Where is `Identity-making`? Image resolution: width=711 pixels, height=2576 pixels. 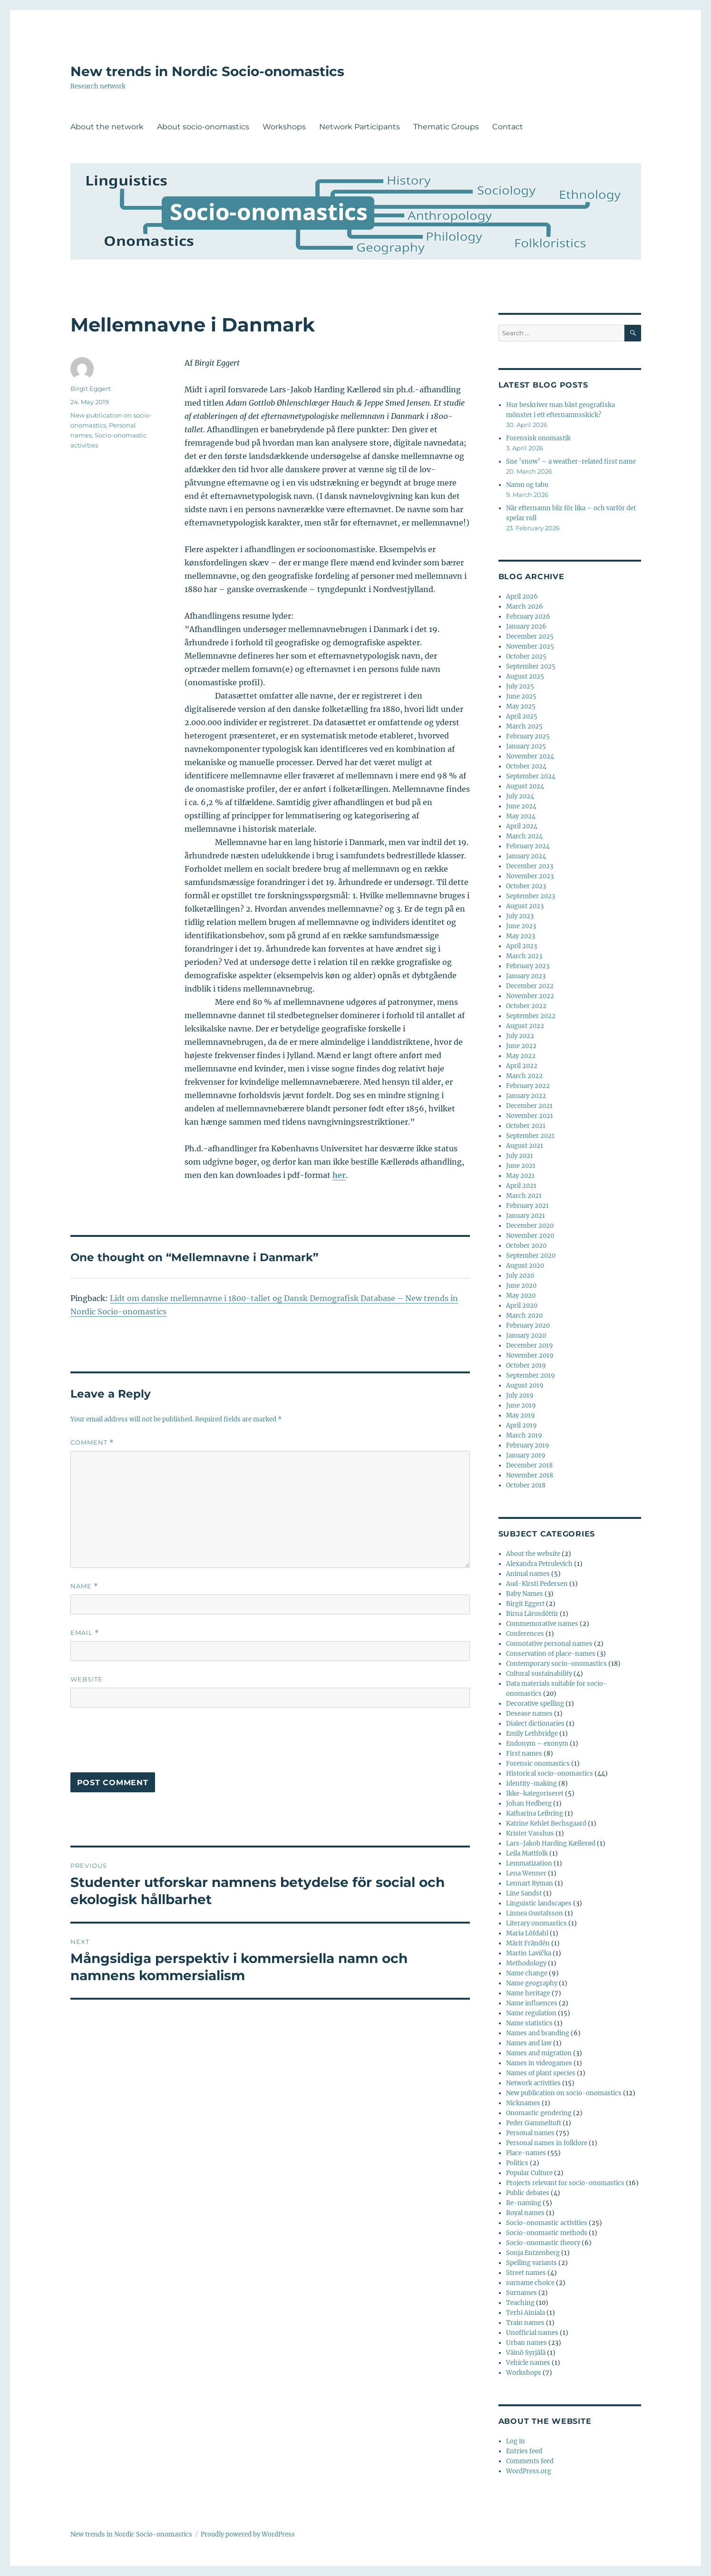
Identity-making is located at coordinates (531, 1783).